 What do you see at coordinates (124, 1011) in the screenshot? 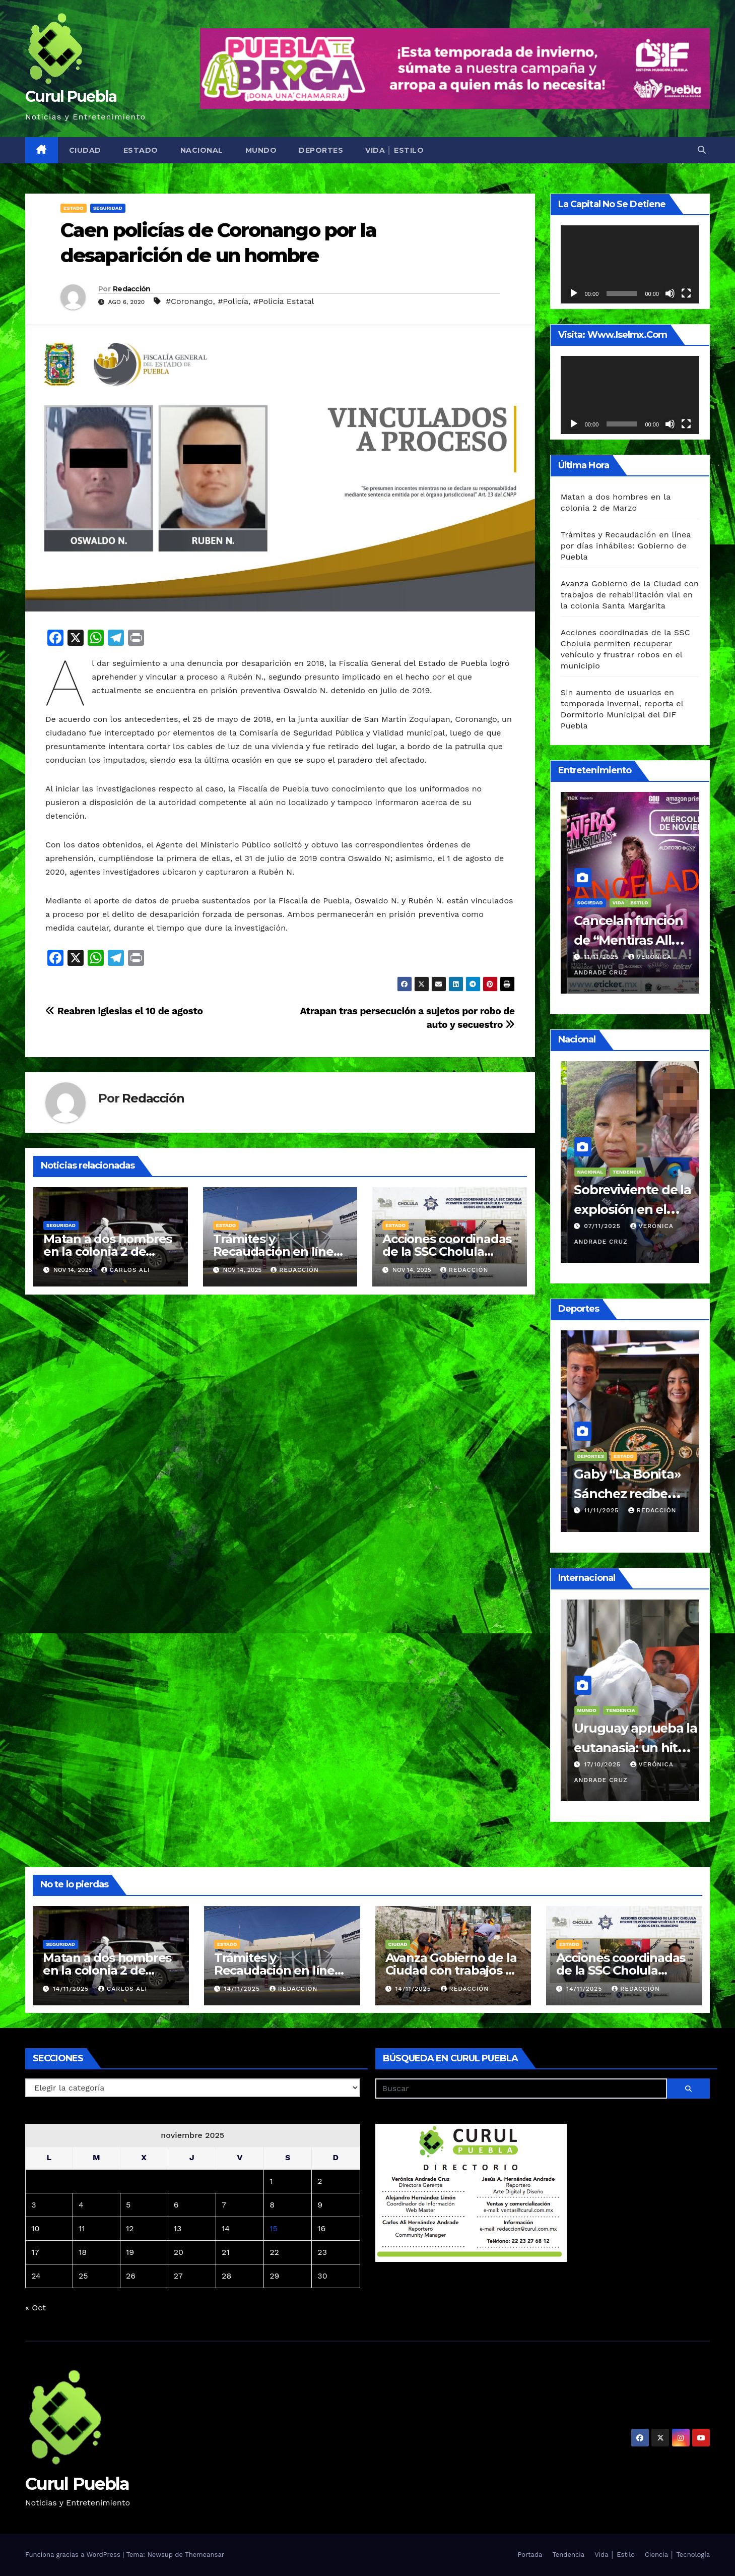
I see `Reabren iglesias el 10 de agosto` at bounding box center [124, 1011].